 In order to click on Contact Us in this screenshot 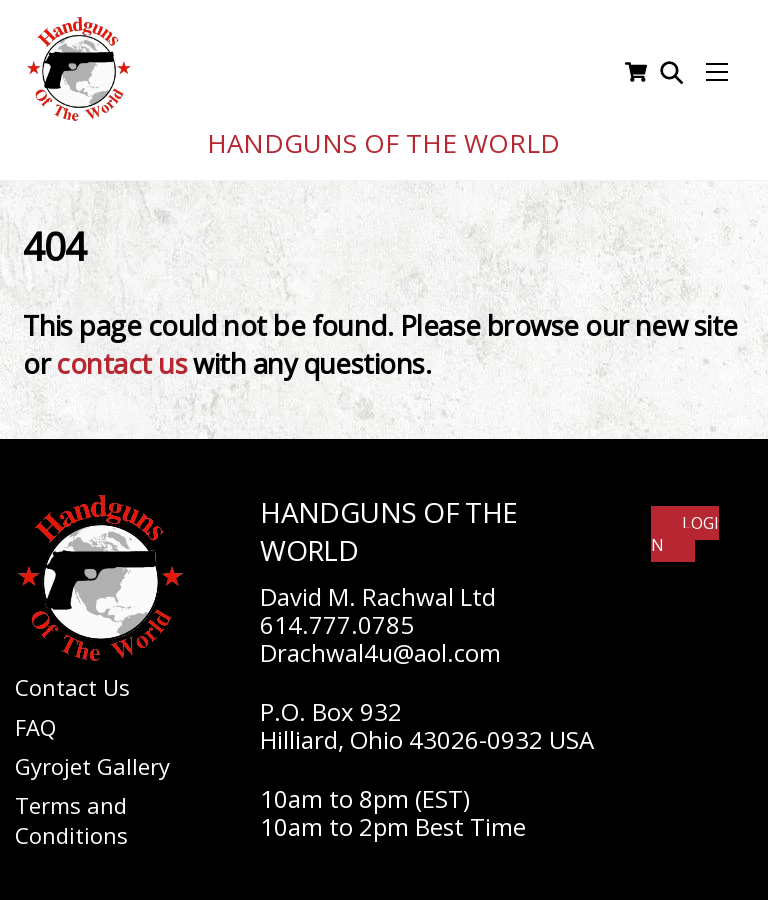, I will do `click(72, 681)`.